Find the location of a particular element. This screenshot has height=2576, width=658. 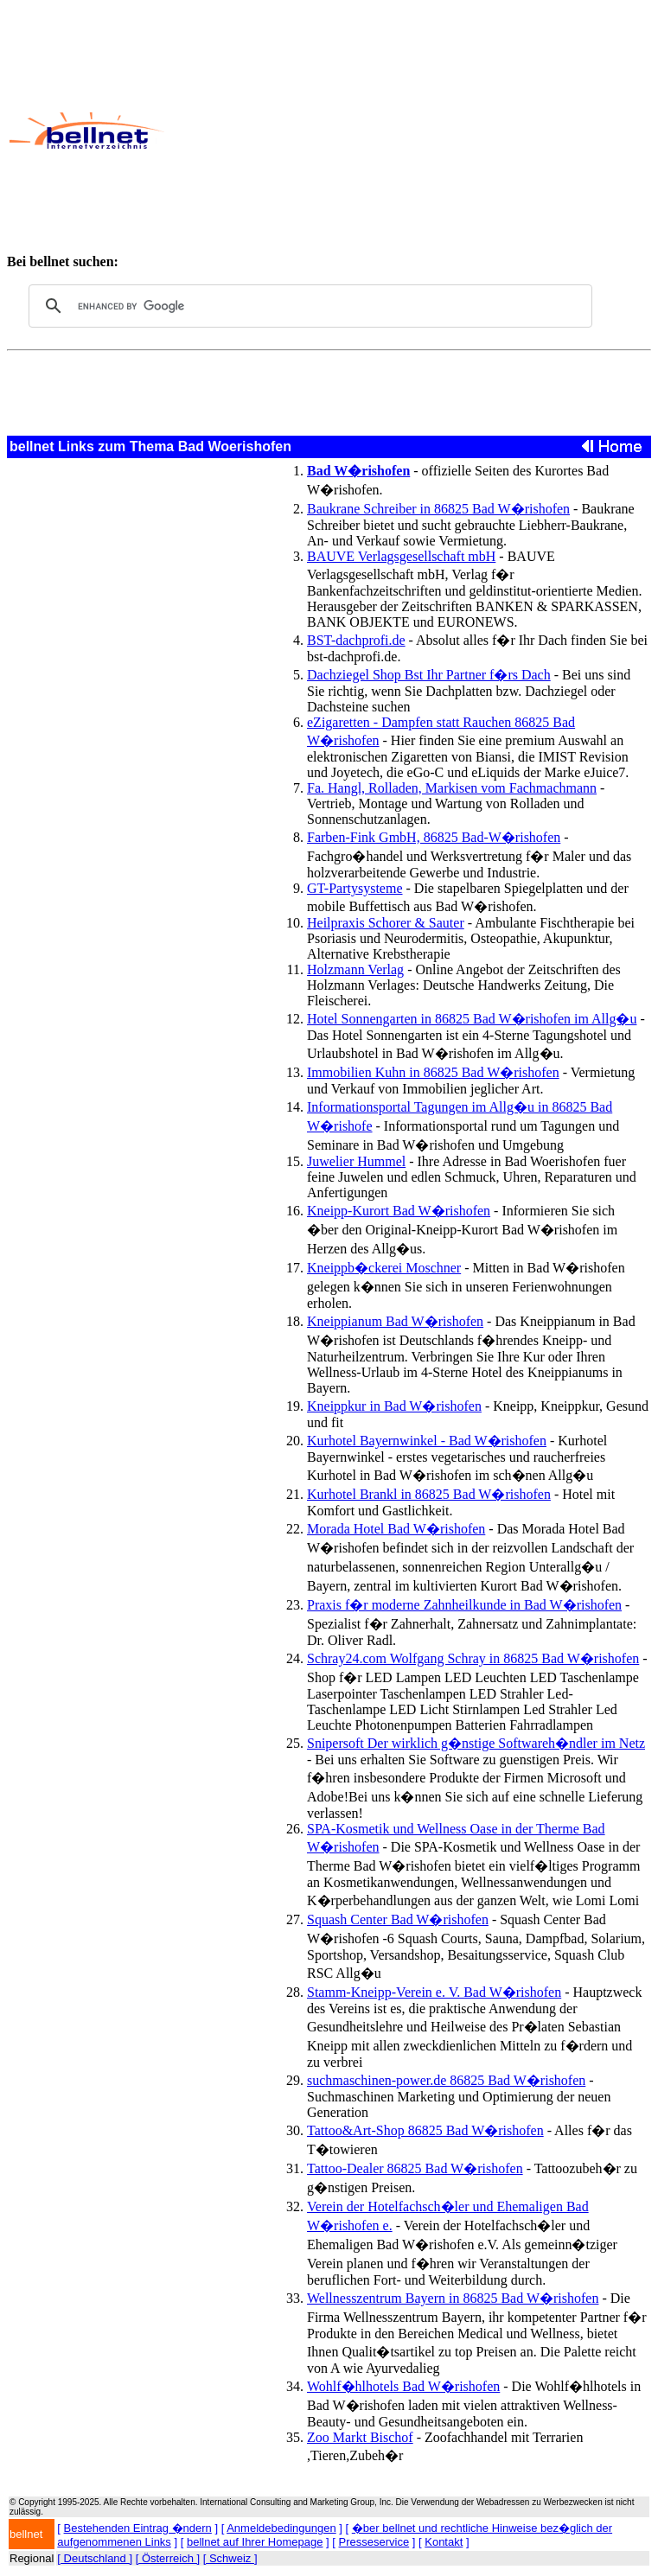

Farben-Fink GmbH, 86825 Bad-W�rishofen is located at coordinates (433, 837).